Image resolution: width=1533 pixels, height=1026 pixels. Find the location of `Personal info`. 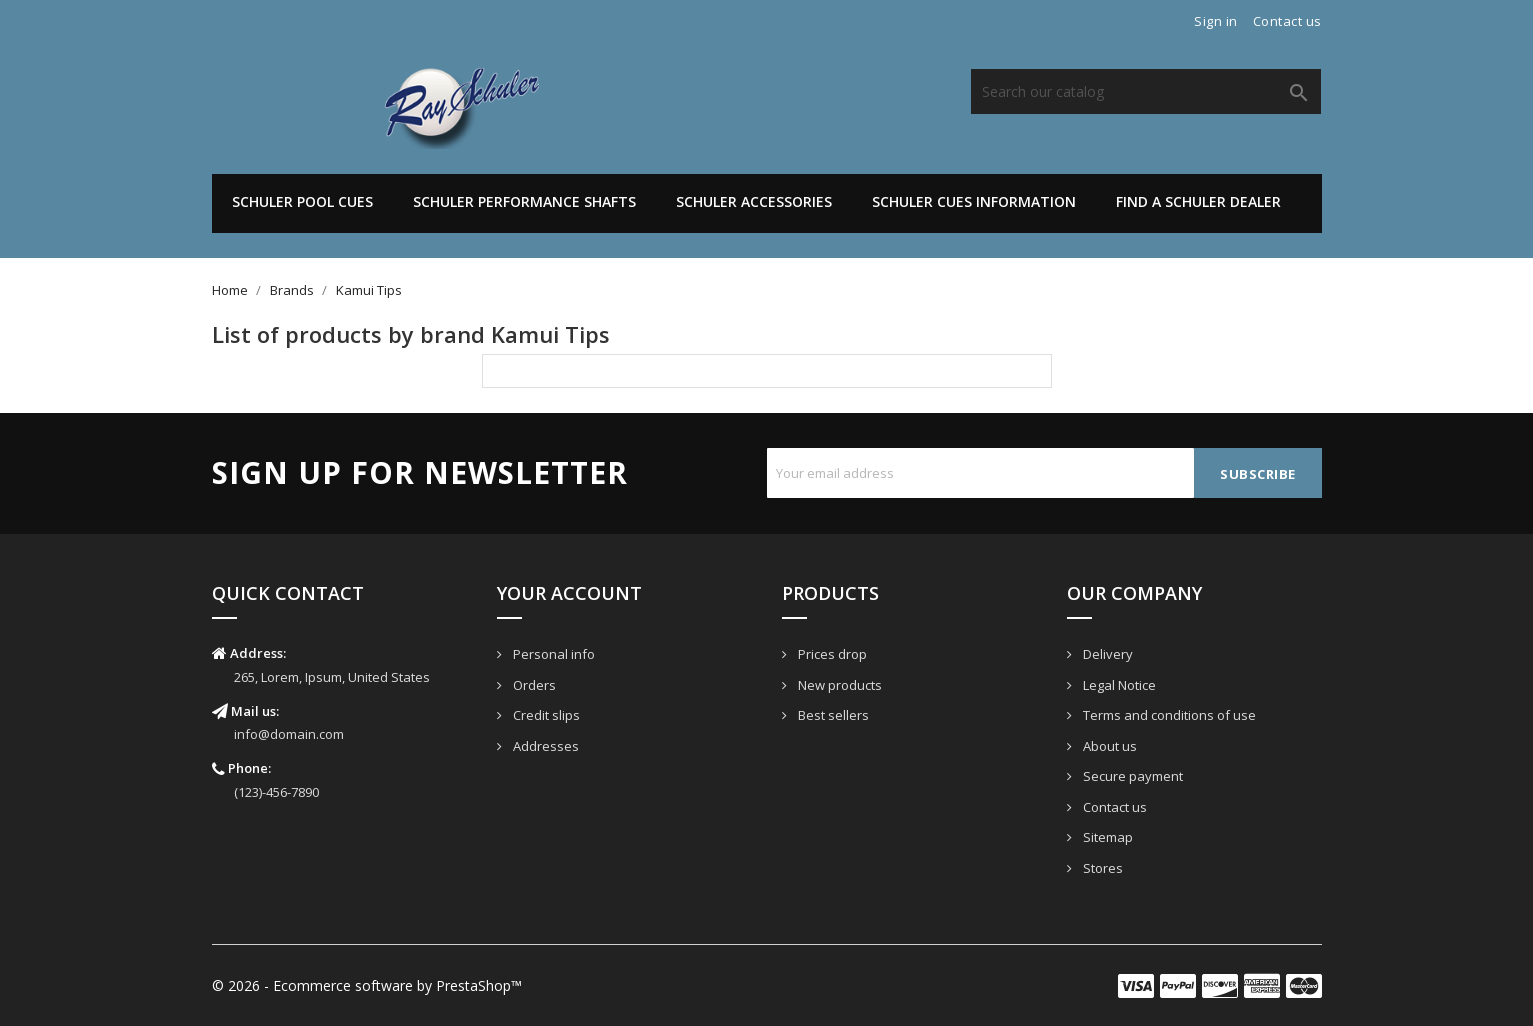

Personal info is located at coordinates (552, 654).